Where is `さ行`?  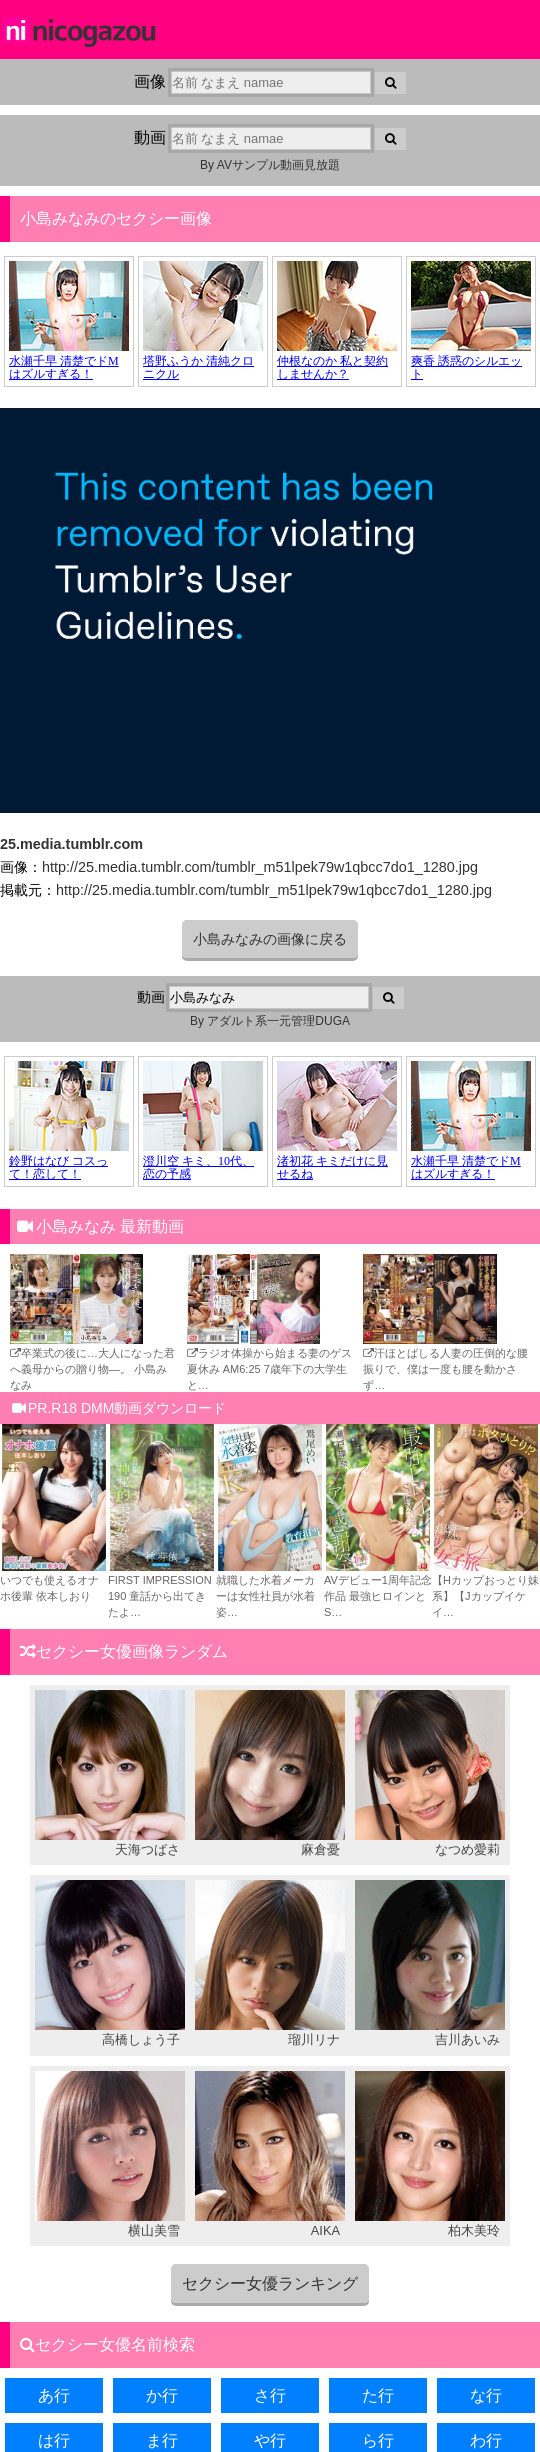 さ行 is located at coordinates (270, 2395).